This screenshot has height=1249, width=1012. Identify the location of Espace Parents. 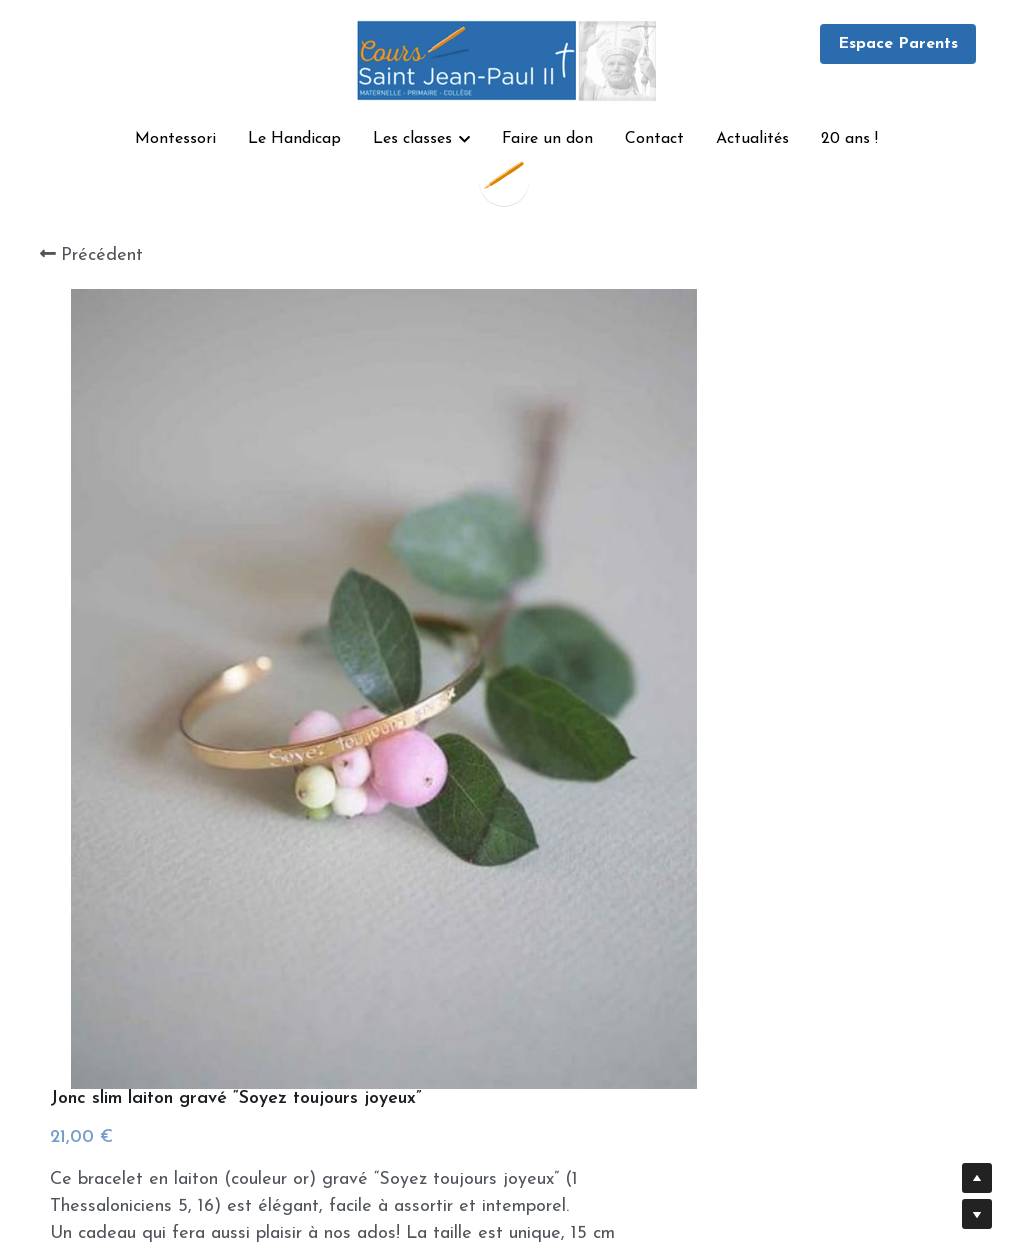
(898, 44).